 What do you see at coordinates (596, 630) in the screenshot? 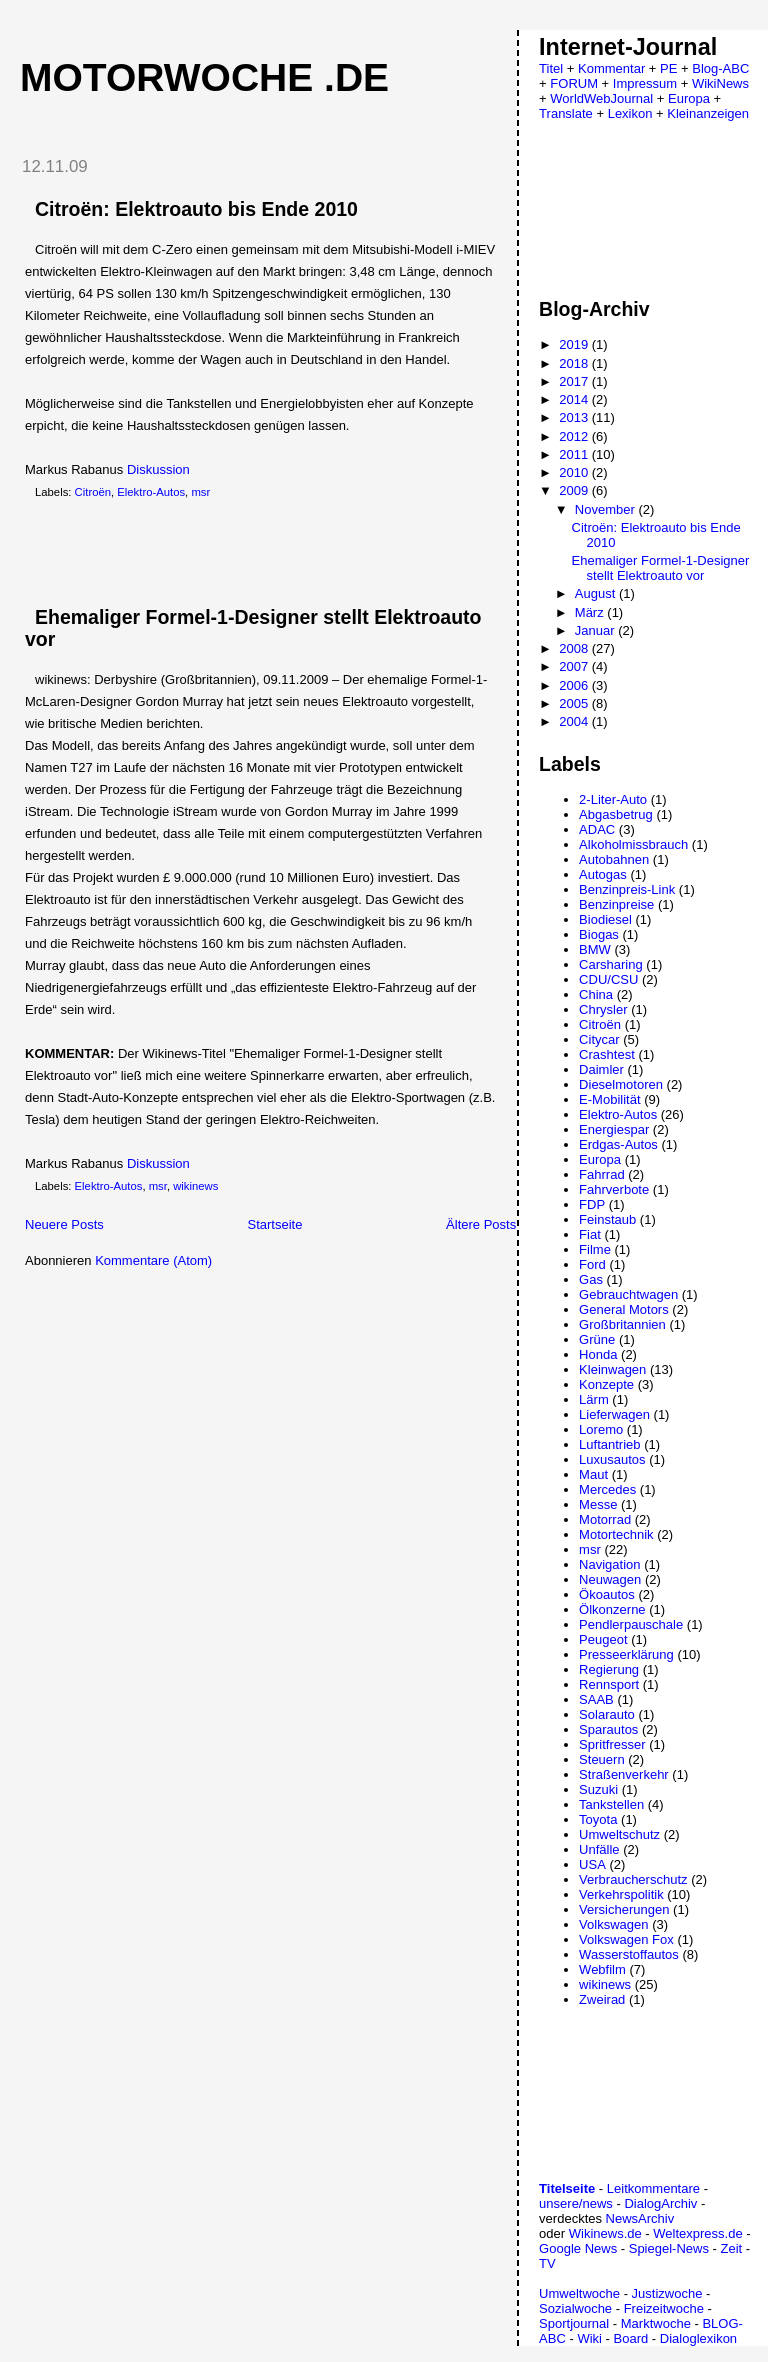
I see `Januar` at bounding box center [596, 630].